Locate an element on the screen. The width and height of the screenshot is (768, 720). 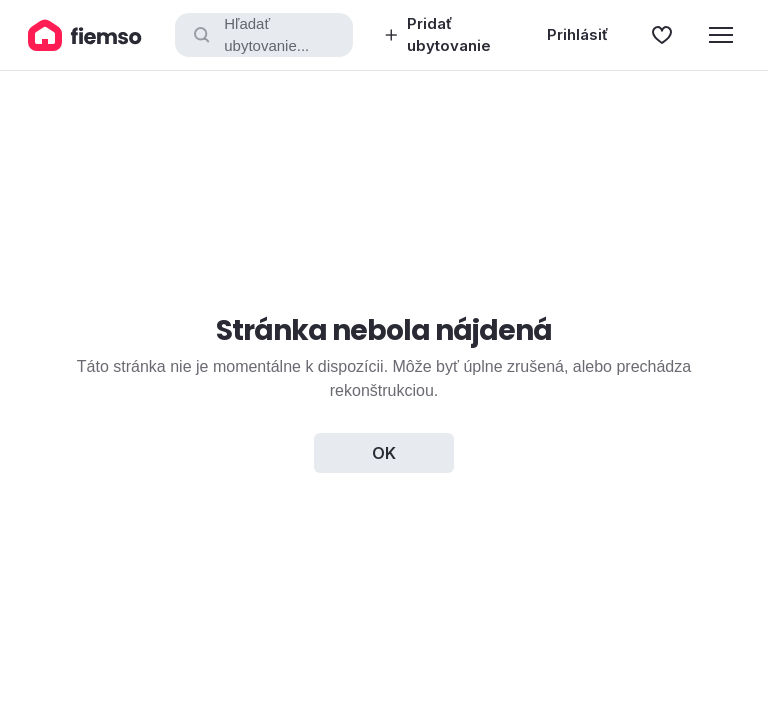
[Menu] is located at coordinates (721, 35).